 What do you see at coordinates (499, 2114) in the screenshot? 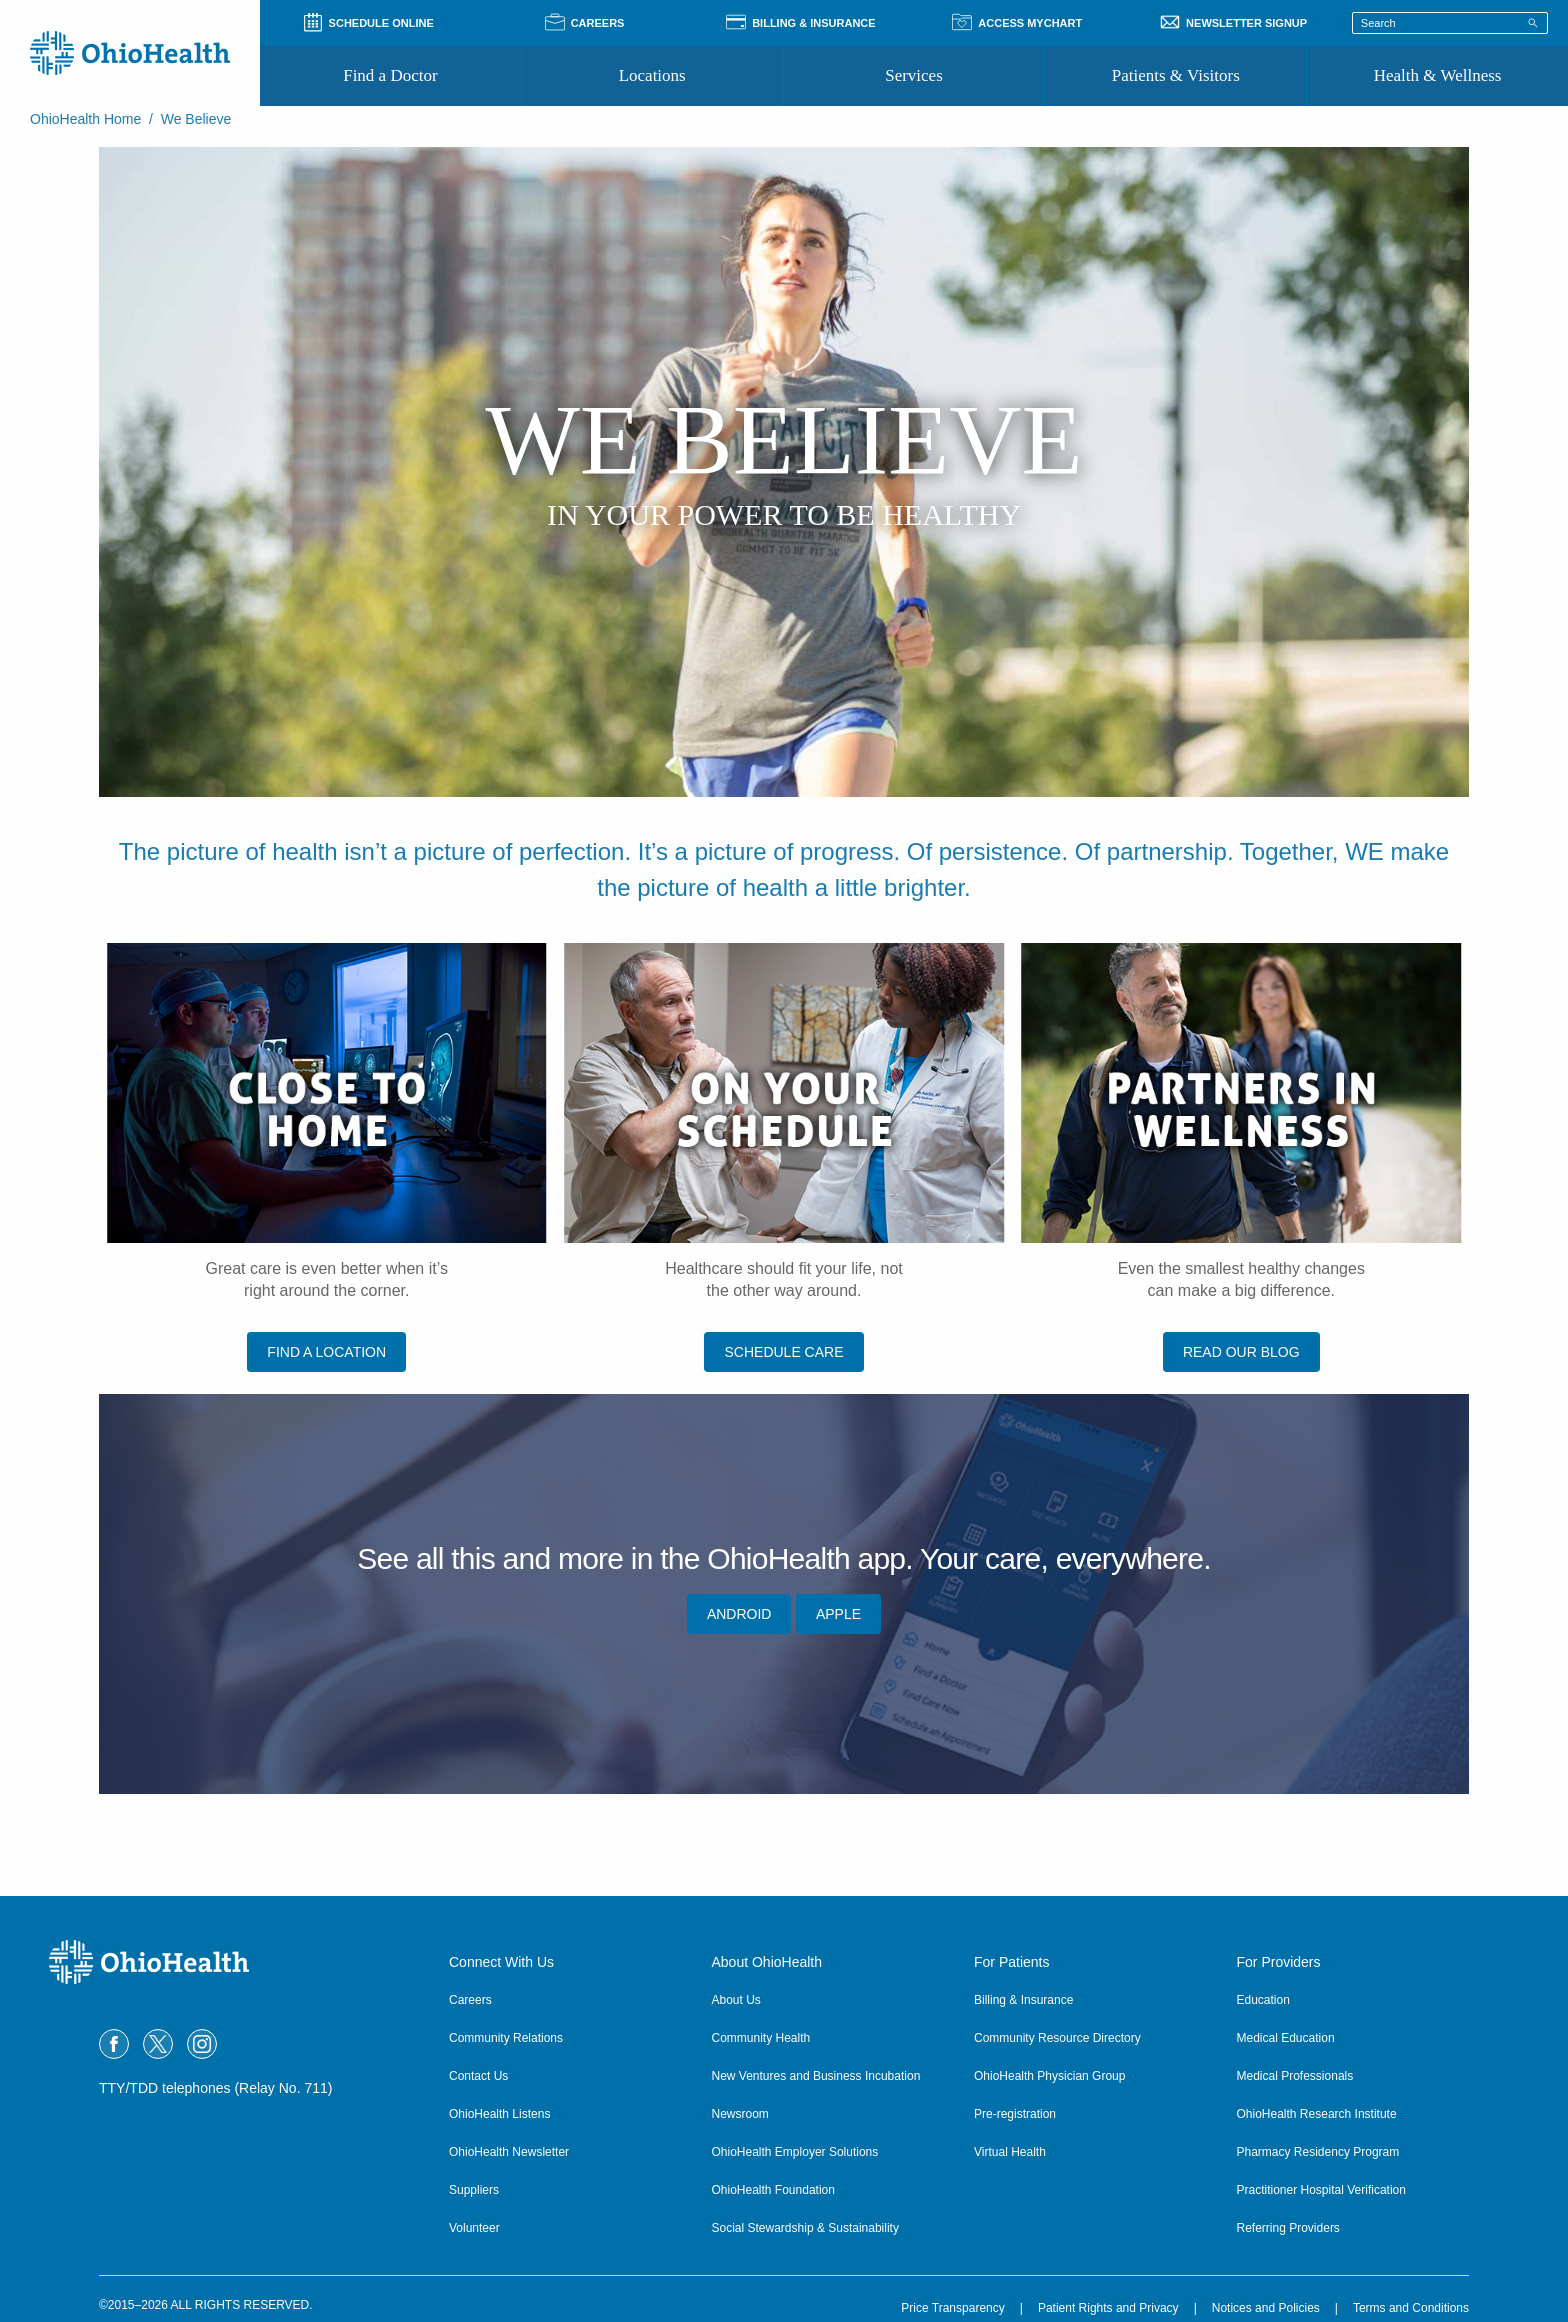
I see `OhioHealth Listens` at bounding box center [499, 2114].